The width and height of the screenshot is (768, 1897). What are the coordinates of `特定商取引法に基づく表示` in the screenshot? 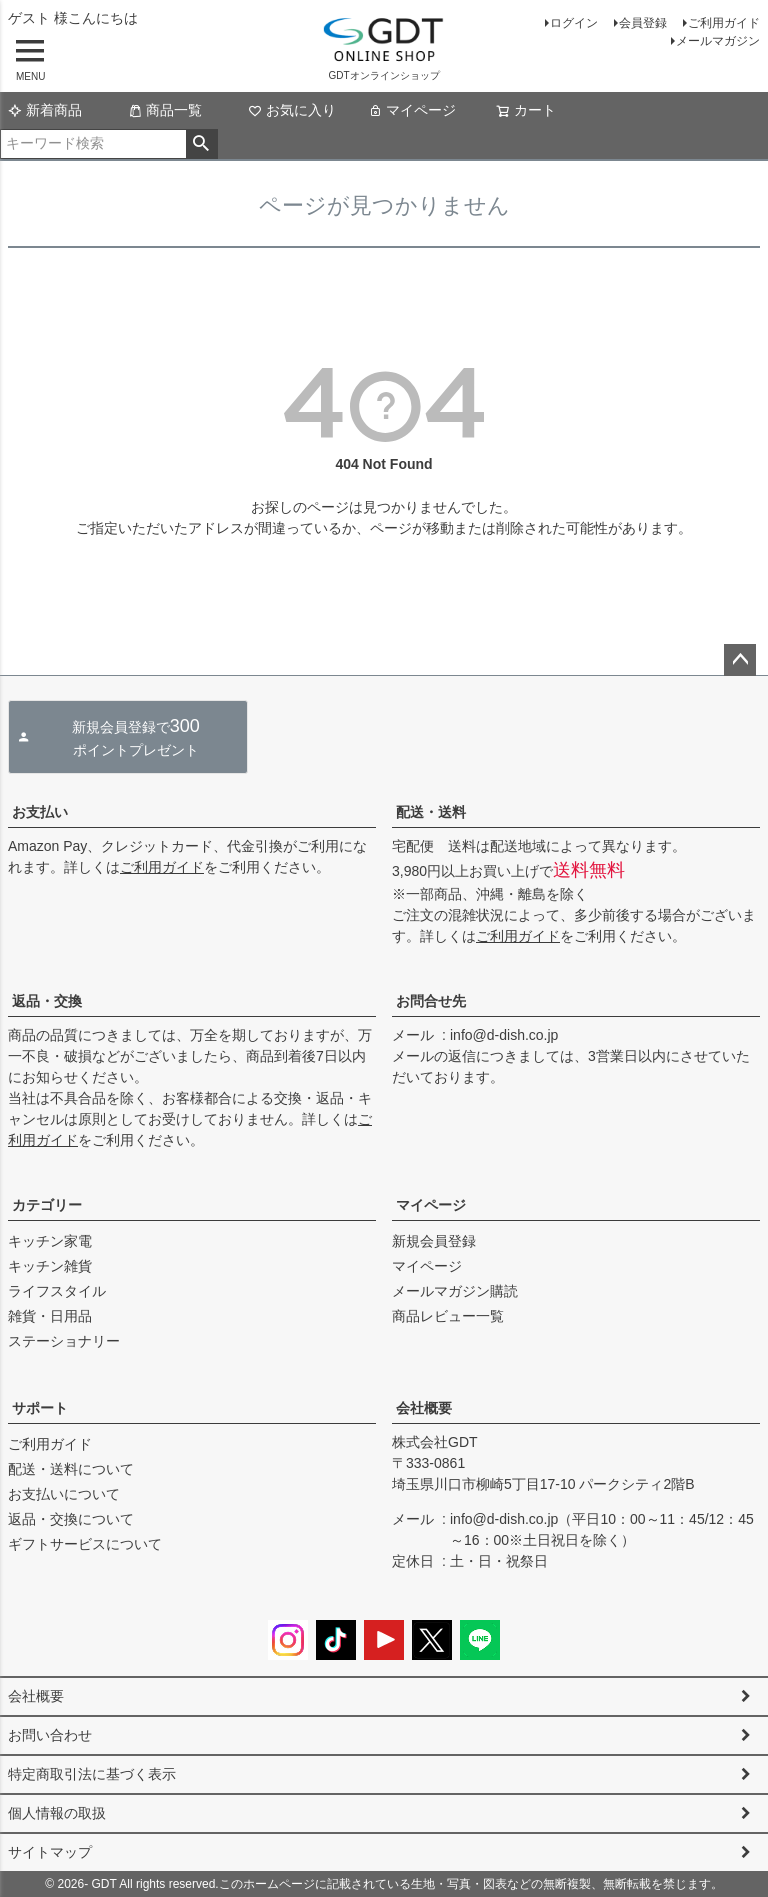 It's located at (92, 1774).